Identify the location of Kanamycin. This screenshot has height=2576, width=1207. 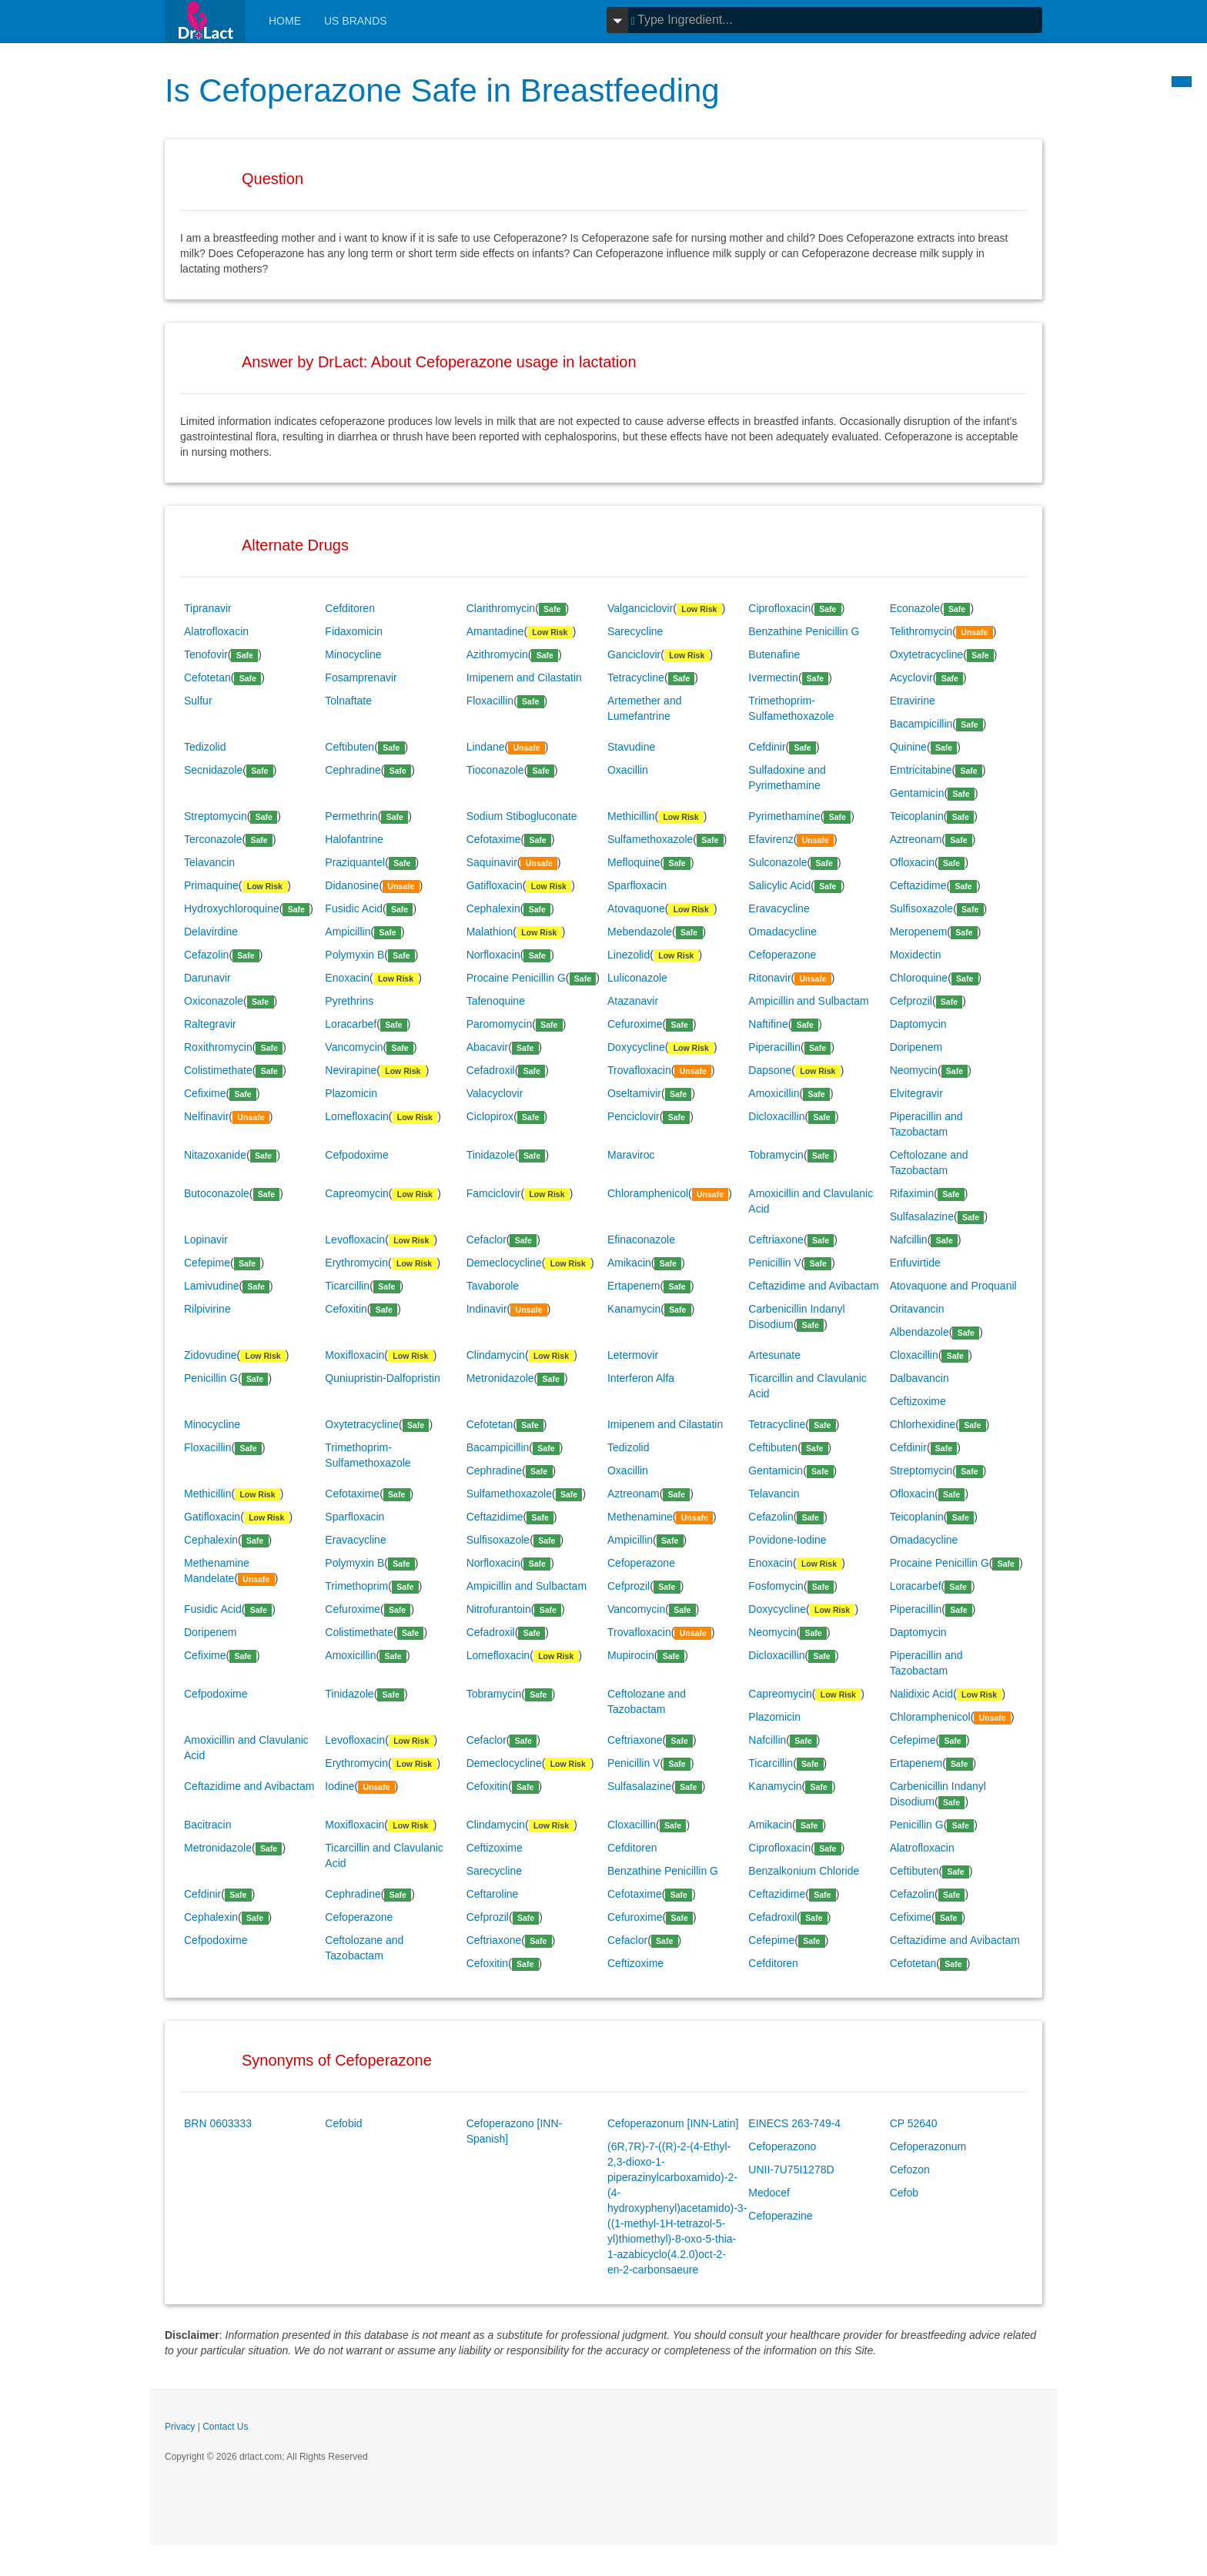
(633, 1309).